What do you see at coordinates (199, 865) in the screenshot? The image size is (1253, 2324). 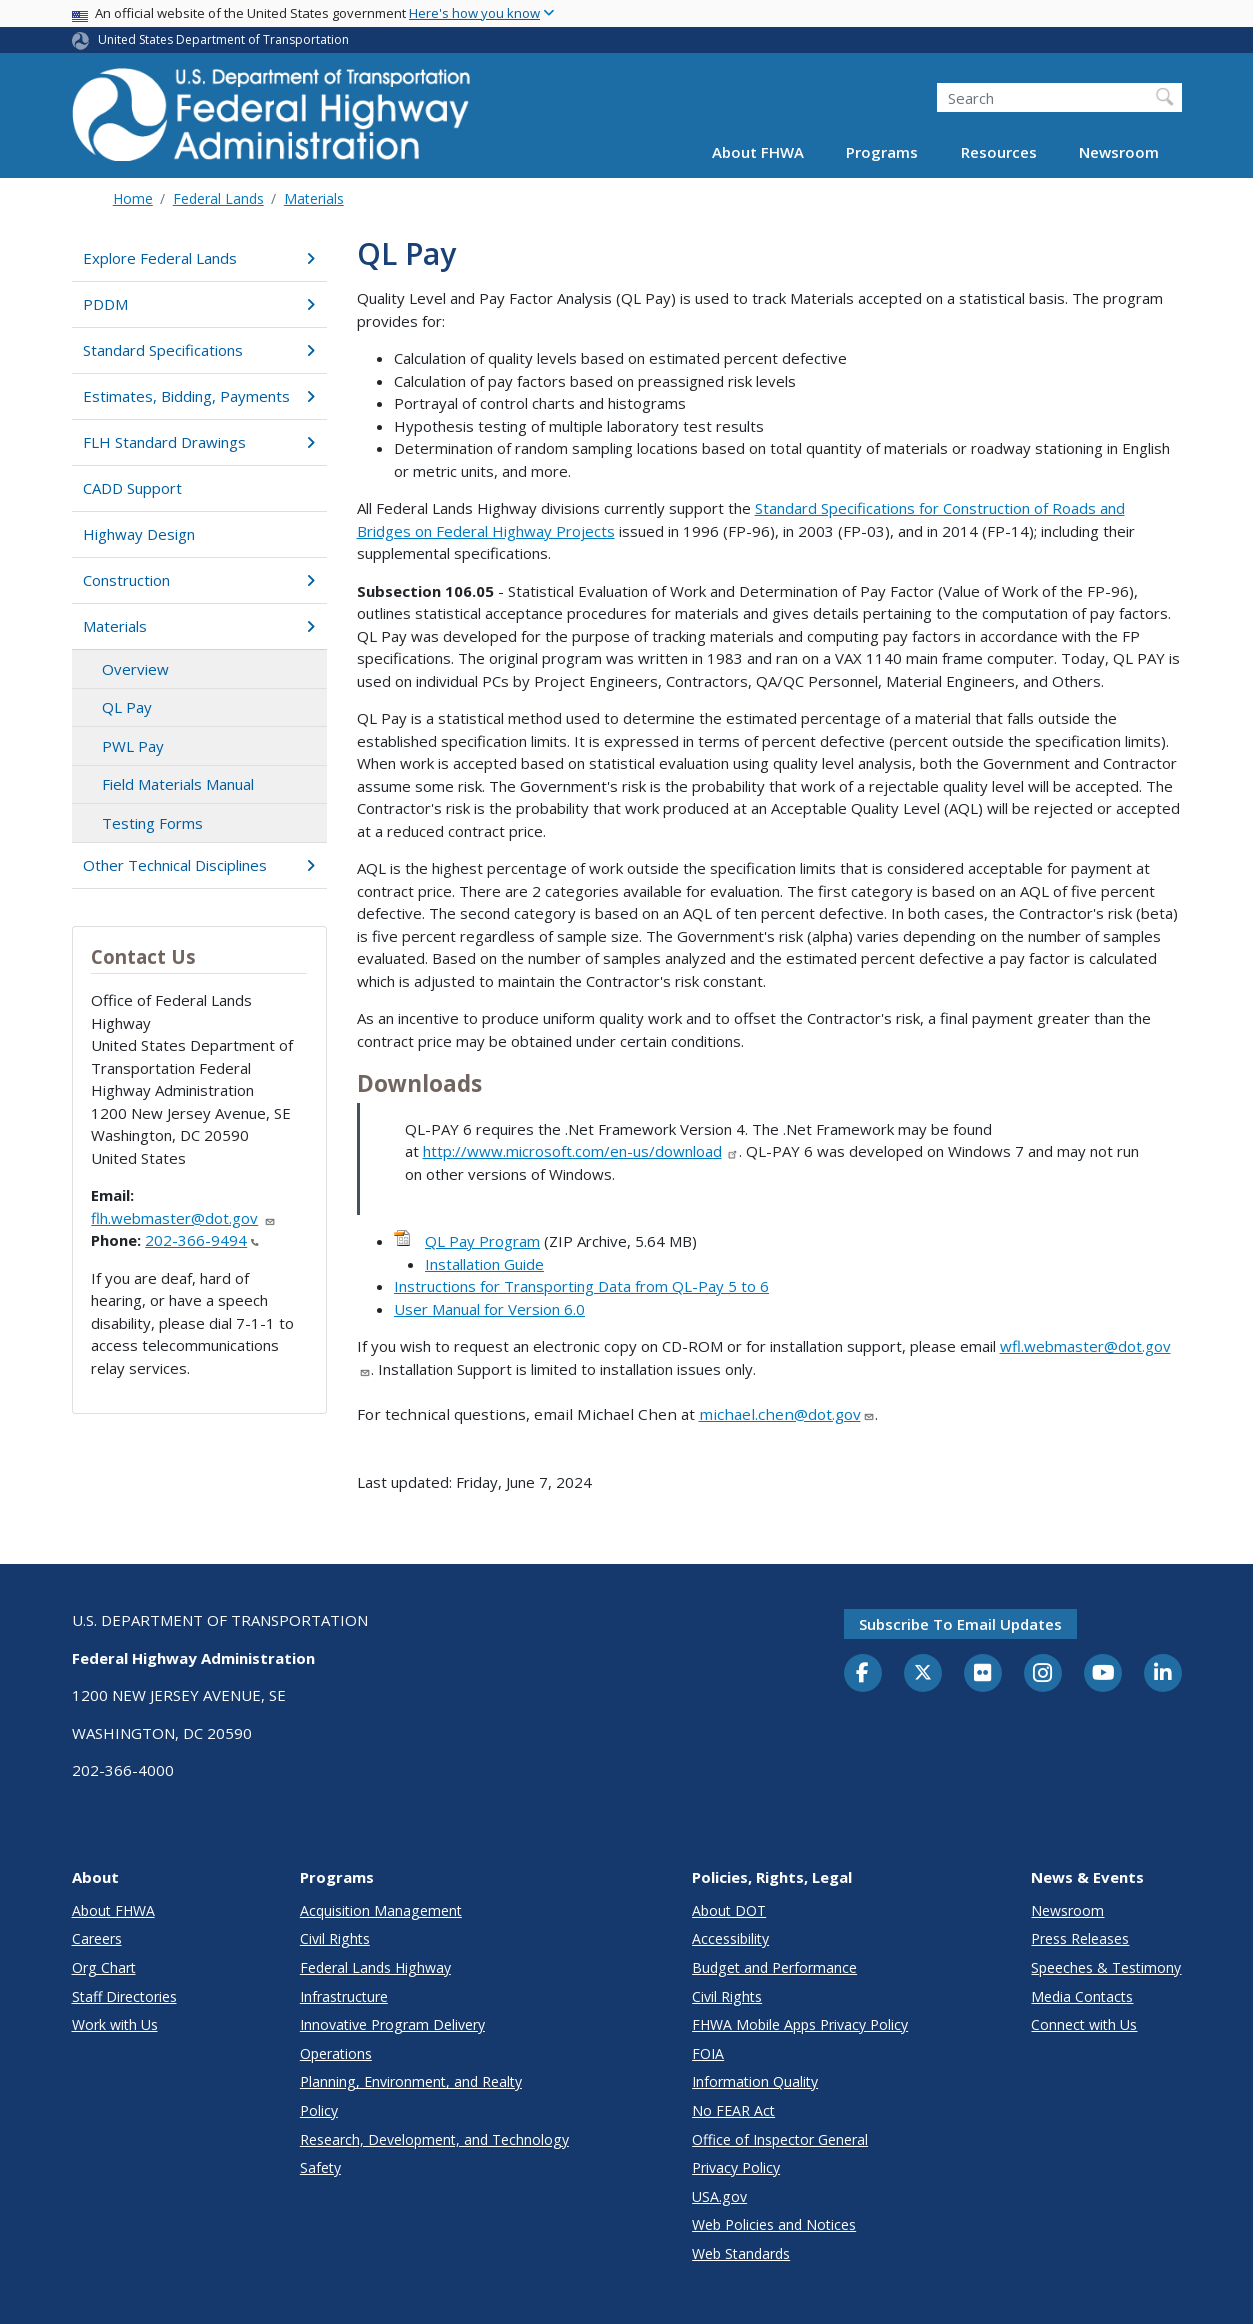 I see `Other Technical Disciplines` at bounding box center [199, 865].